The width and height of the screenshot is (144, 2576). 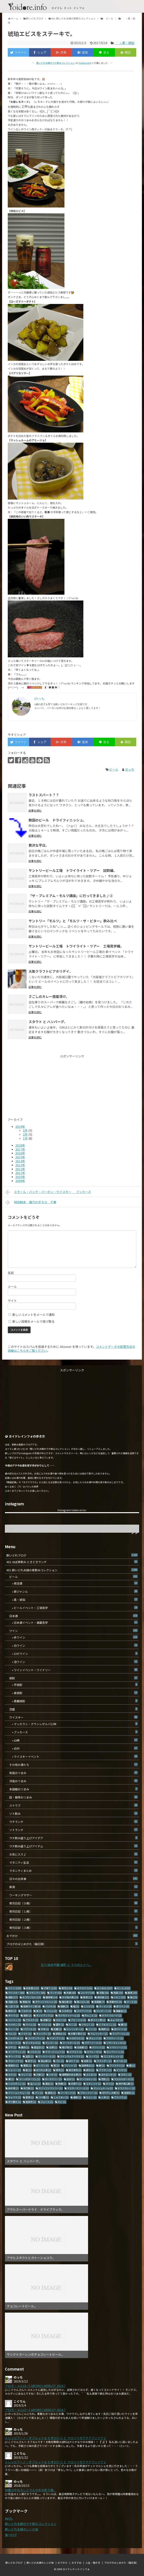 I want to click on 育児日記（３歳）, so click(x=72, y=1928).